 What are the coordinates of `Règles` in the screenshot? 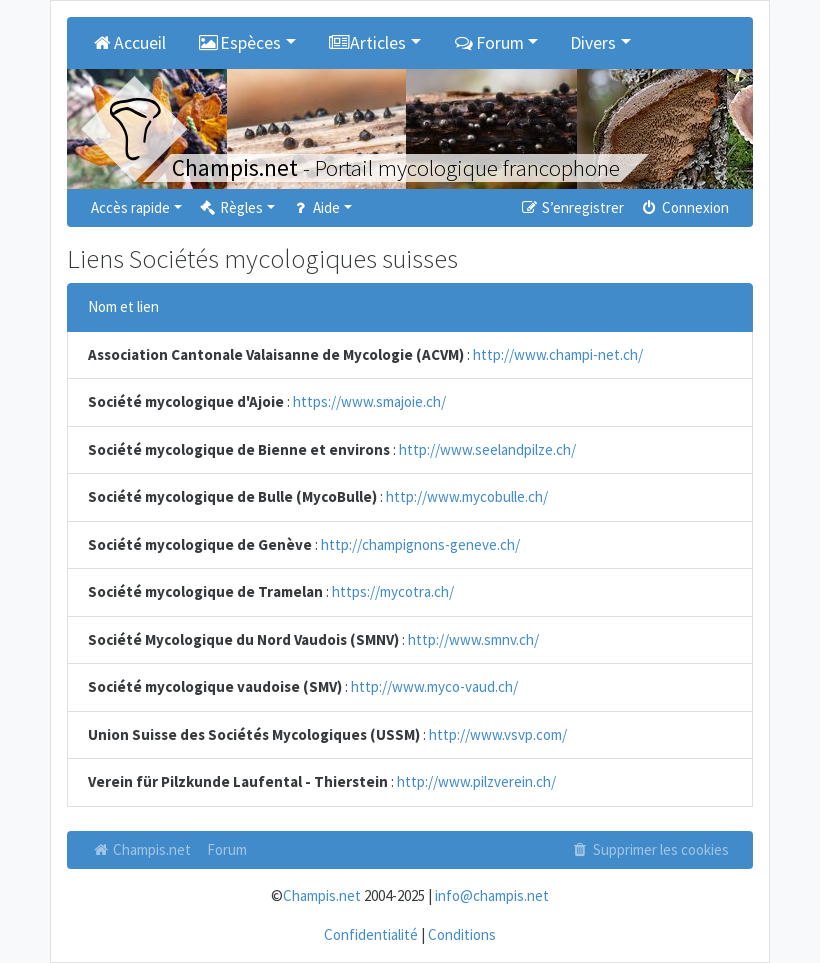 It's located at (230, 207).